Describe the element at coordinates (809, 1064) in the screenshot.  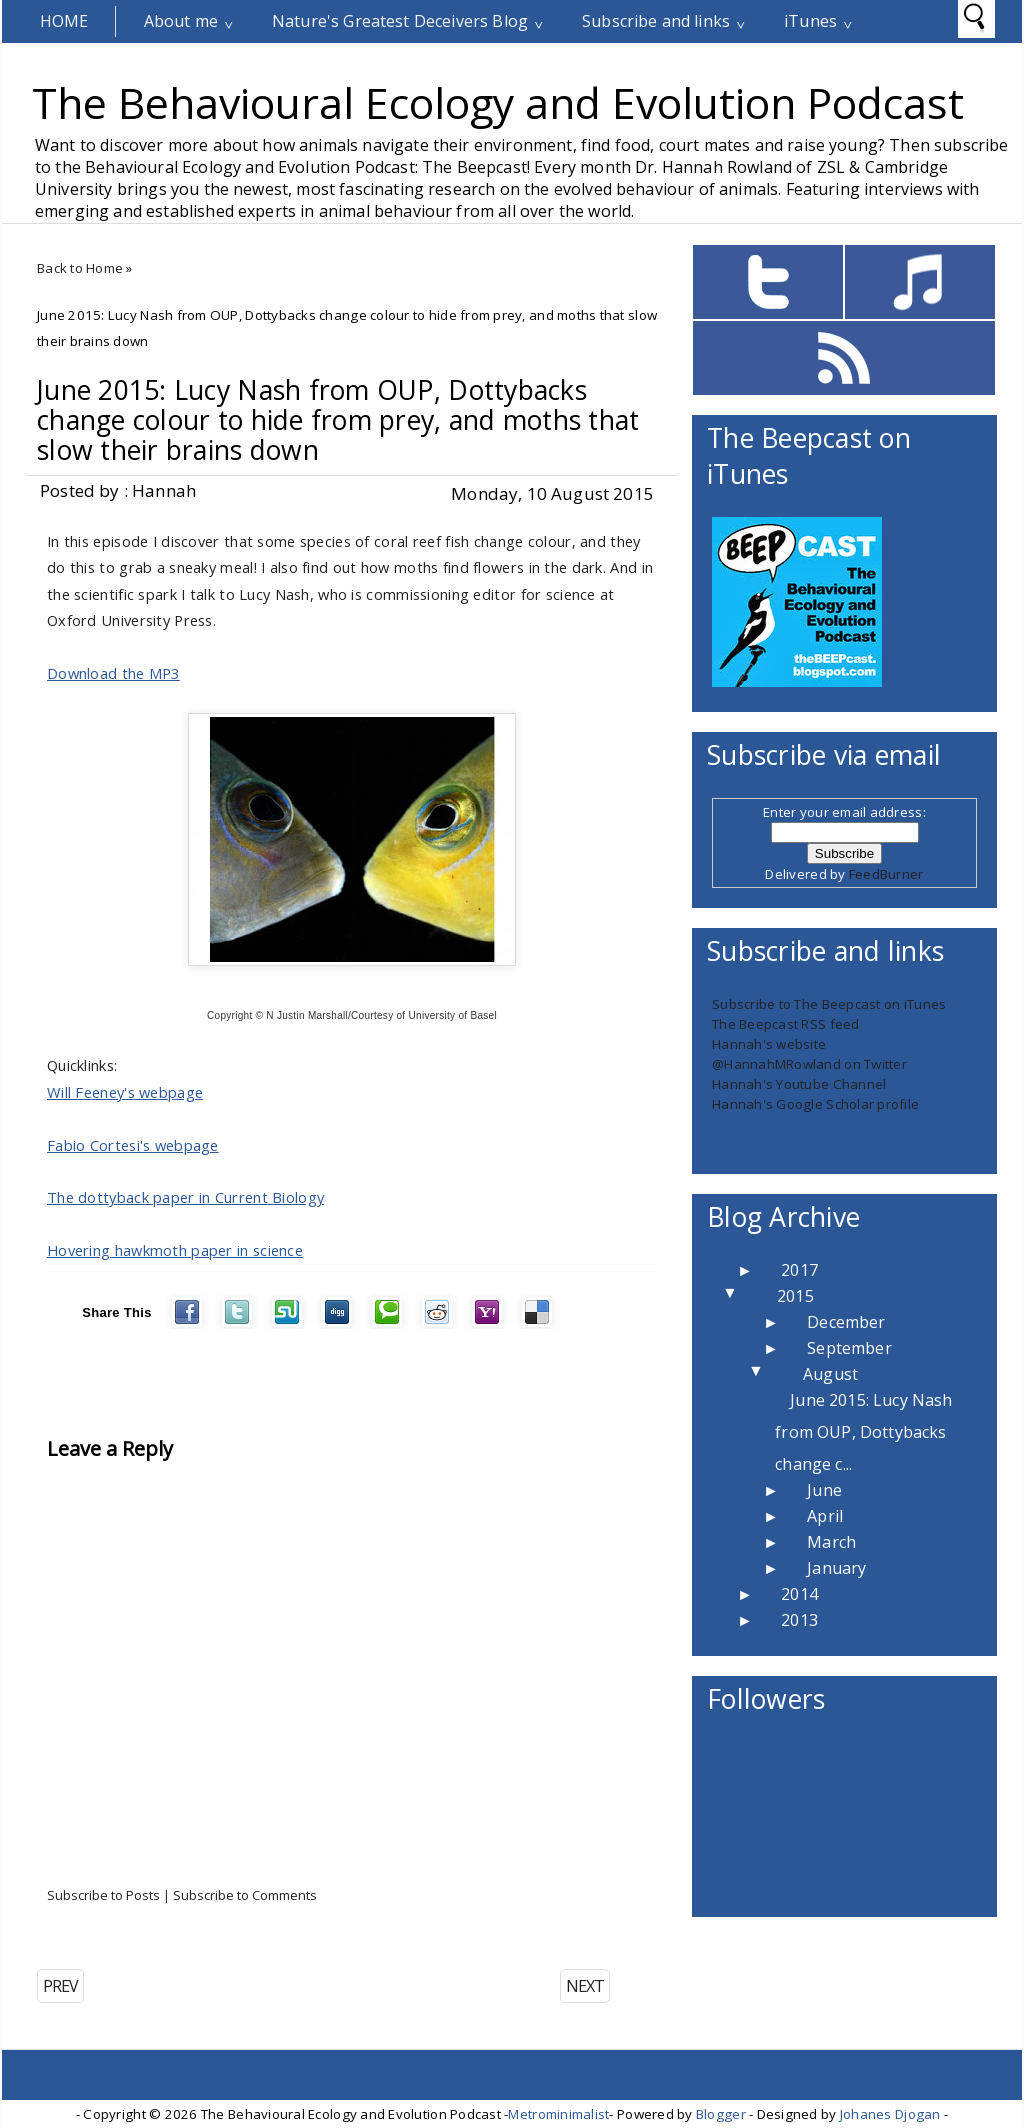
I see `@HannahMRowland on Twitter` at that location.